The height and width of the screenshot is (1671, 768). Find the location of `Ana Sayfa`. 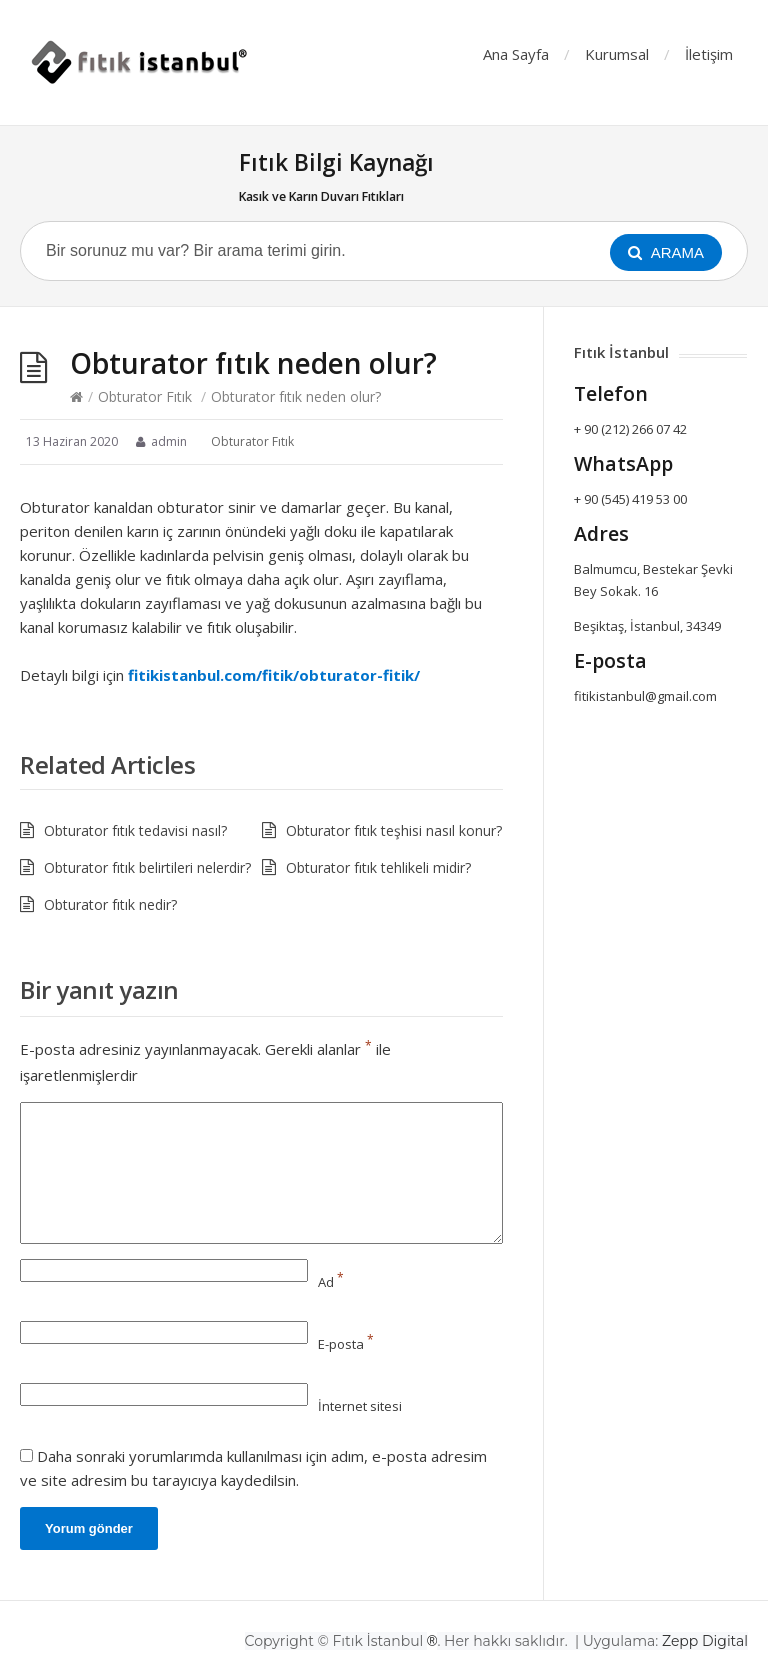

Ana Sayfa is located at coordinates (516, 54).